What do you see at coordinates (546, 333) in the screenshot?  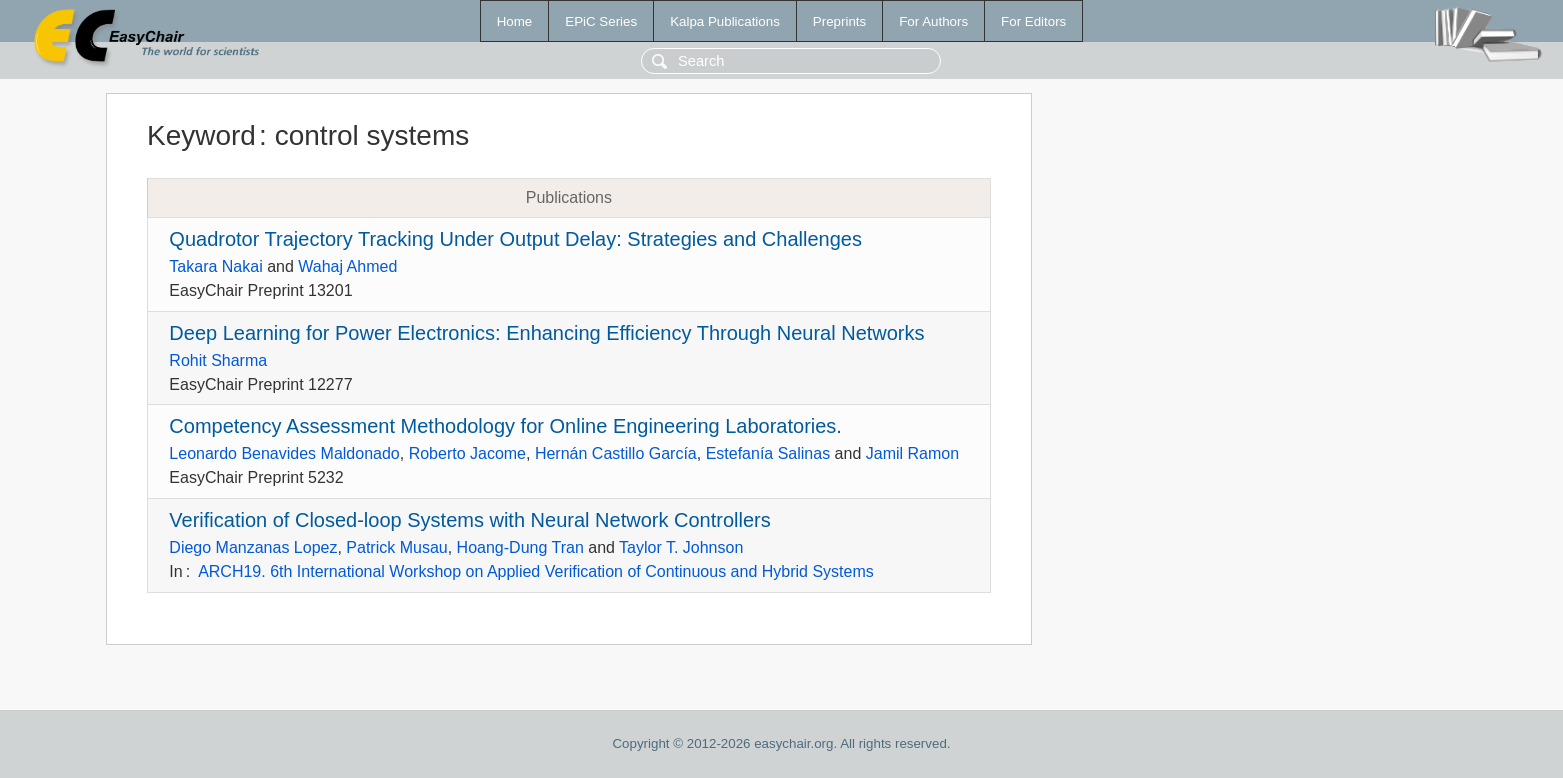 I see `Deep Learning for Power Electronics: Enhancing Efficiency Through Neural Networks` at bounding box center [546, 333].